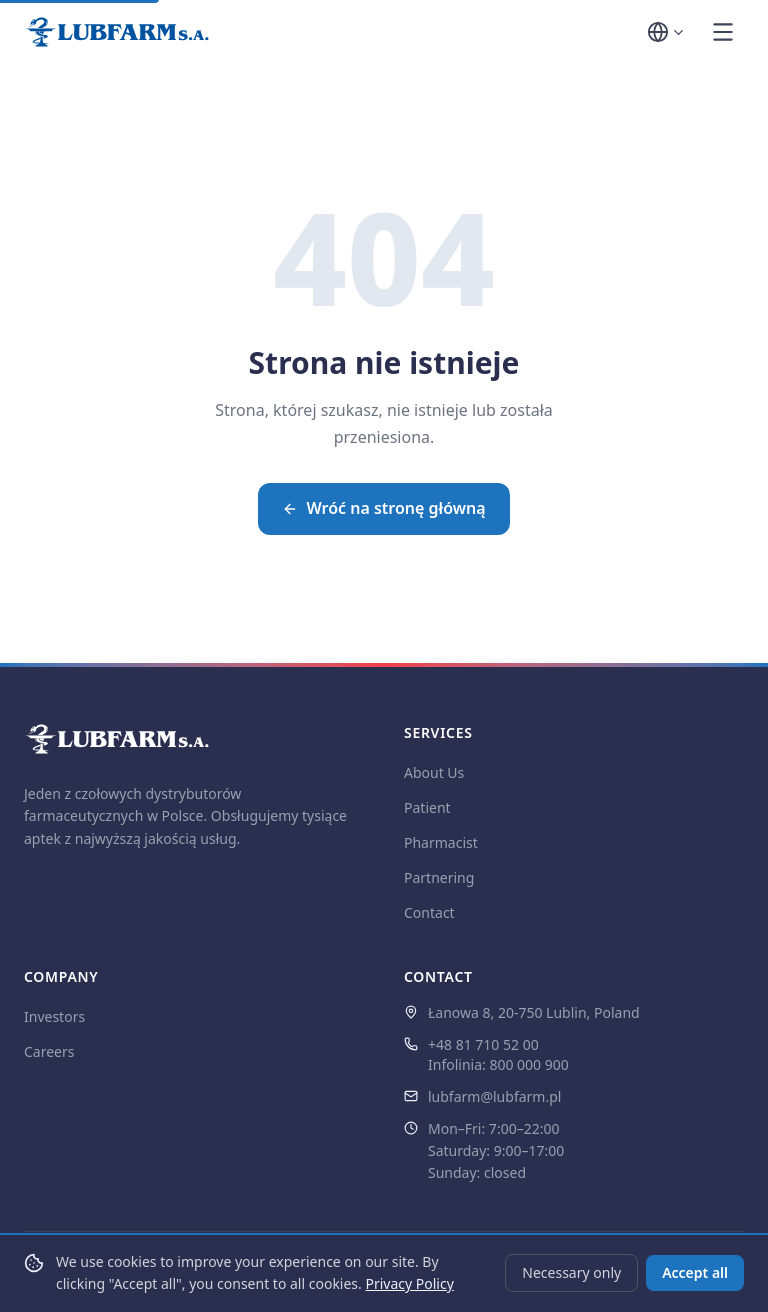  What do you see at coordinates (695, 1272) in the screenshot?
I see `Accept all` at bounding box center [695, 1272].